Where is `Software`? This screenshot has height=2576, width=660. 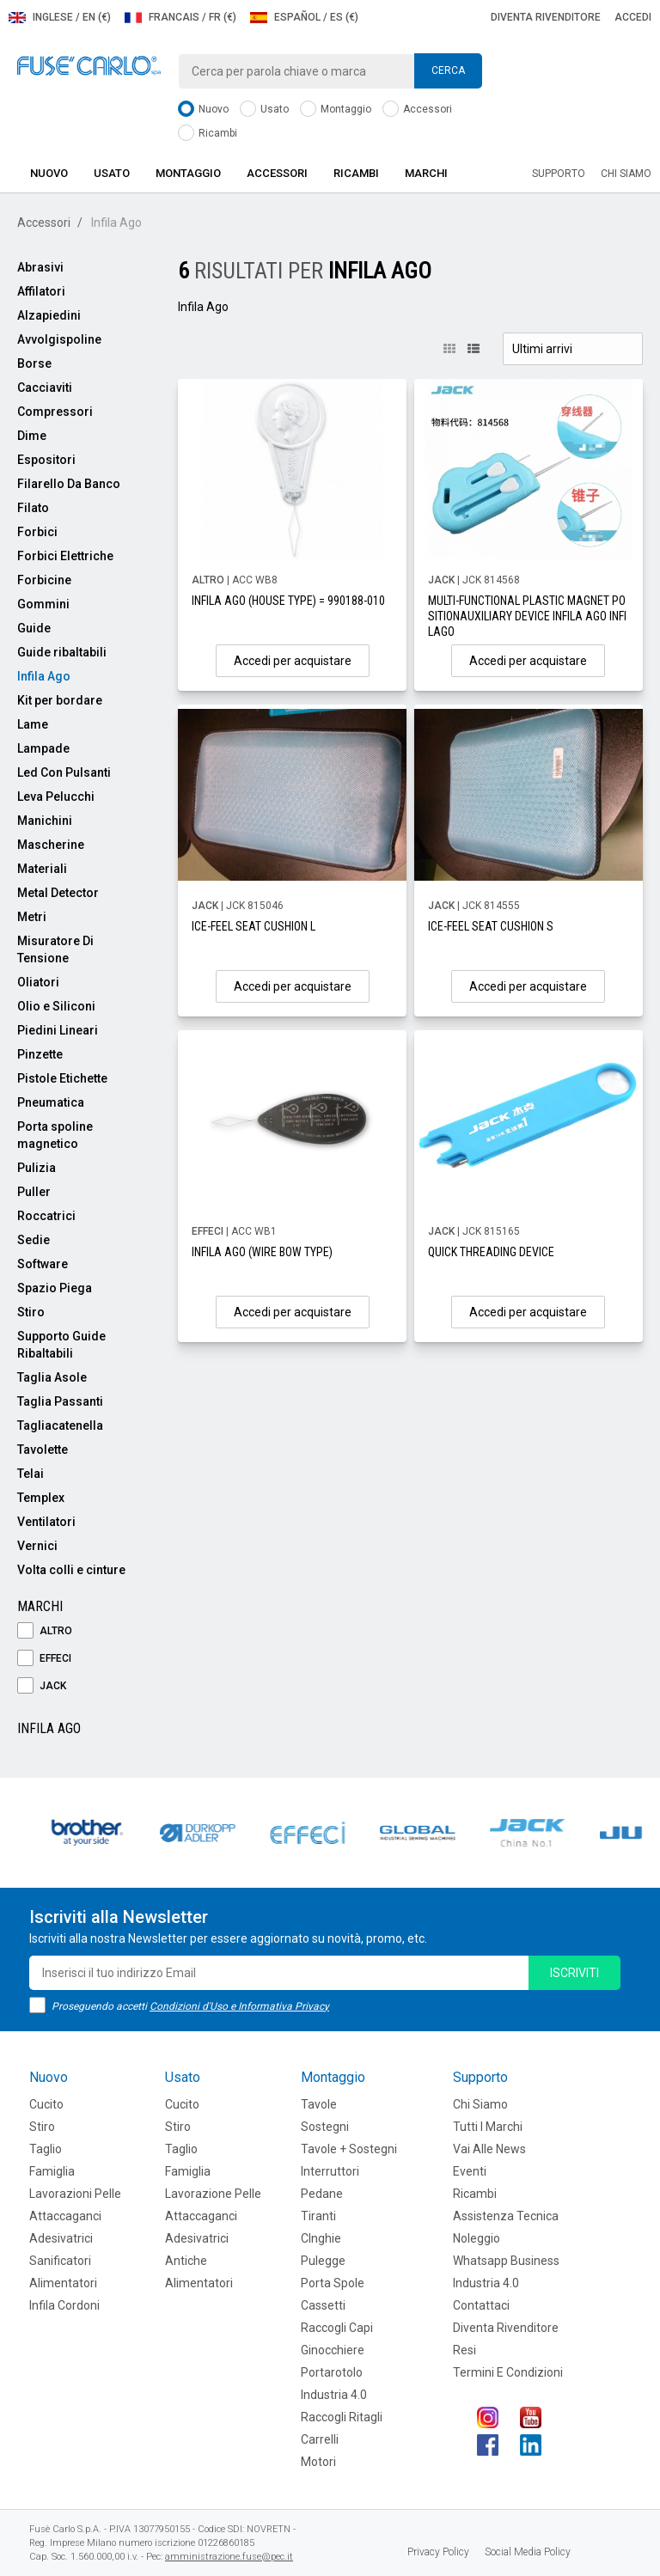 Software is located at coordinates (42, 1264).